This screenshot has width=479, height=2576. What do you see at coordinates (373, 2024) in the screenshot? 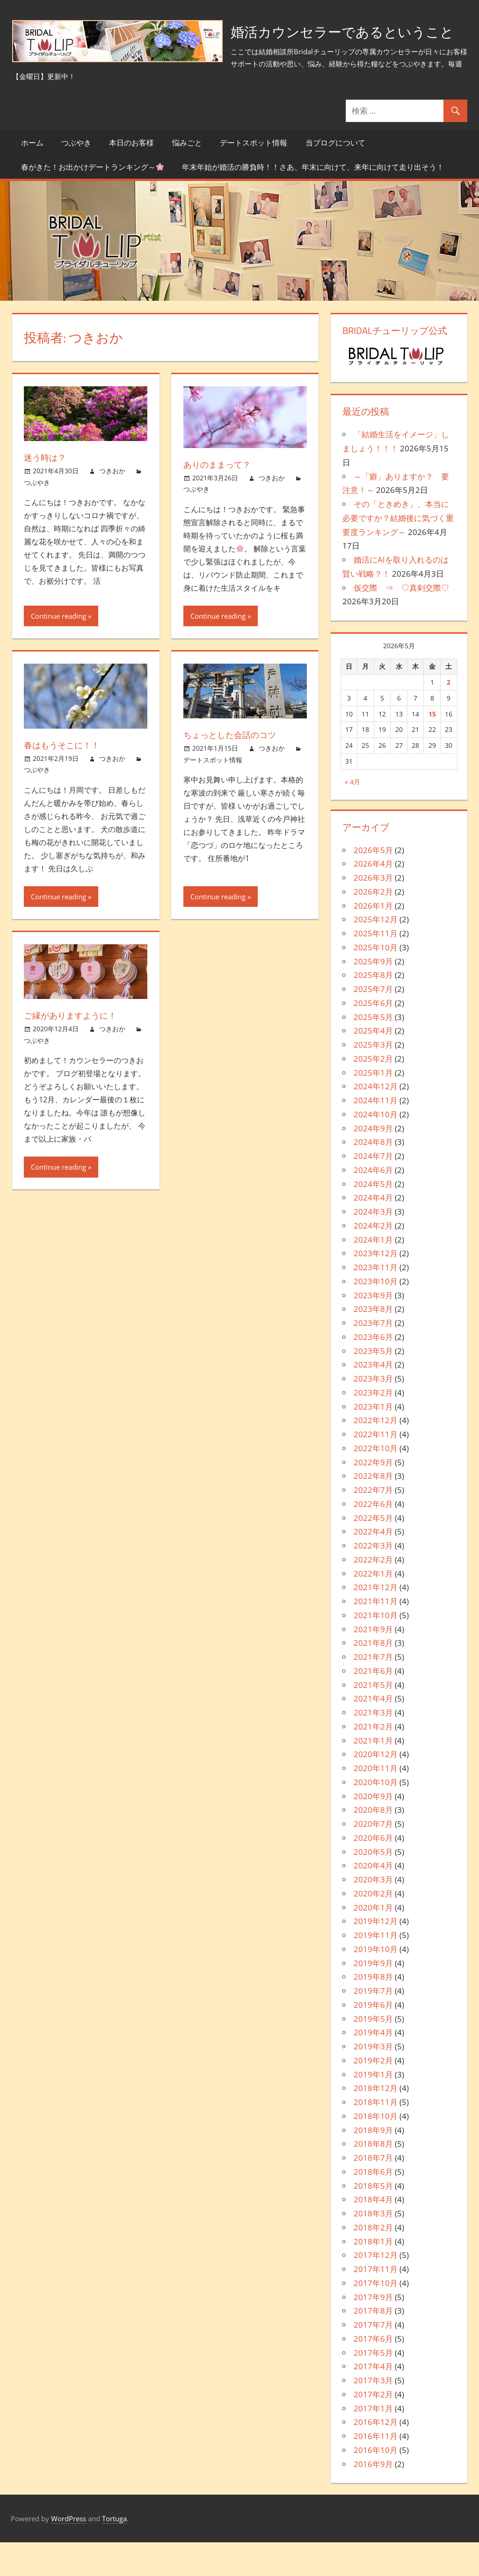
I see `2019年7月` at bounding box center [373, 2024].